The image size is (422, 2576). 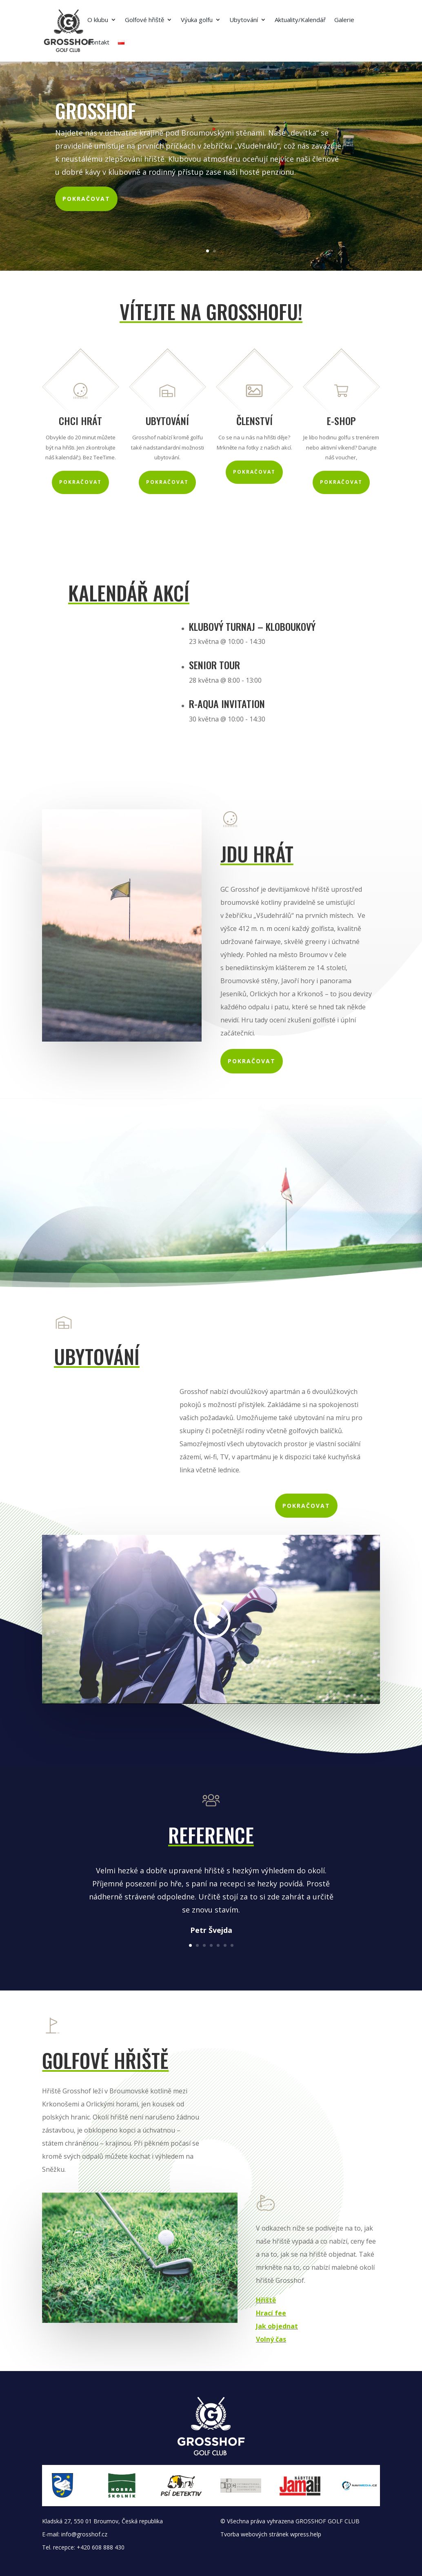 What do you see at coordinates (95, 110) in the screenshot?
I see `Grosshof` at bounding box center [95, 110].